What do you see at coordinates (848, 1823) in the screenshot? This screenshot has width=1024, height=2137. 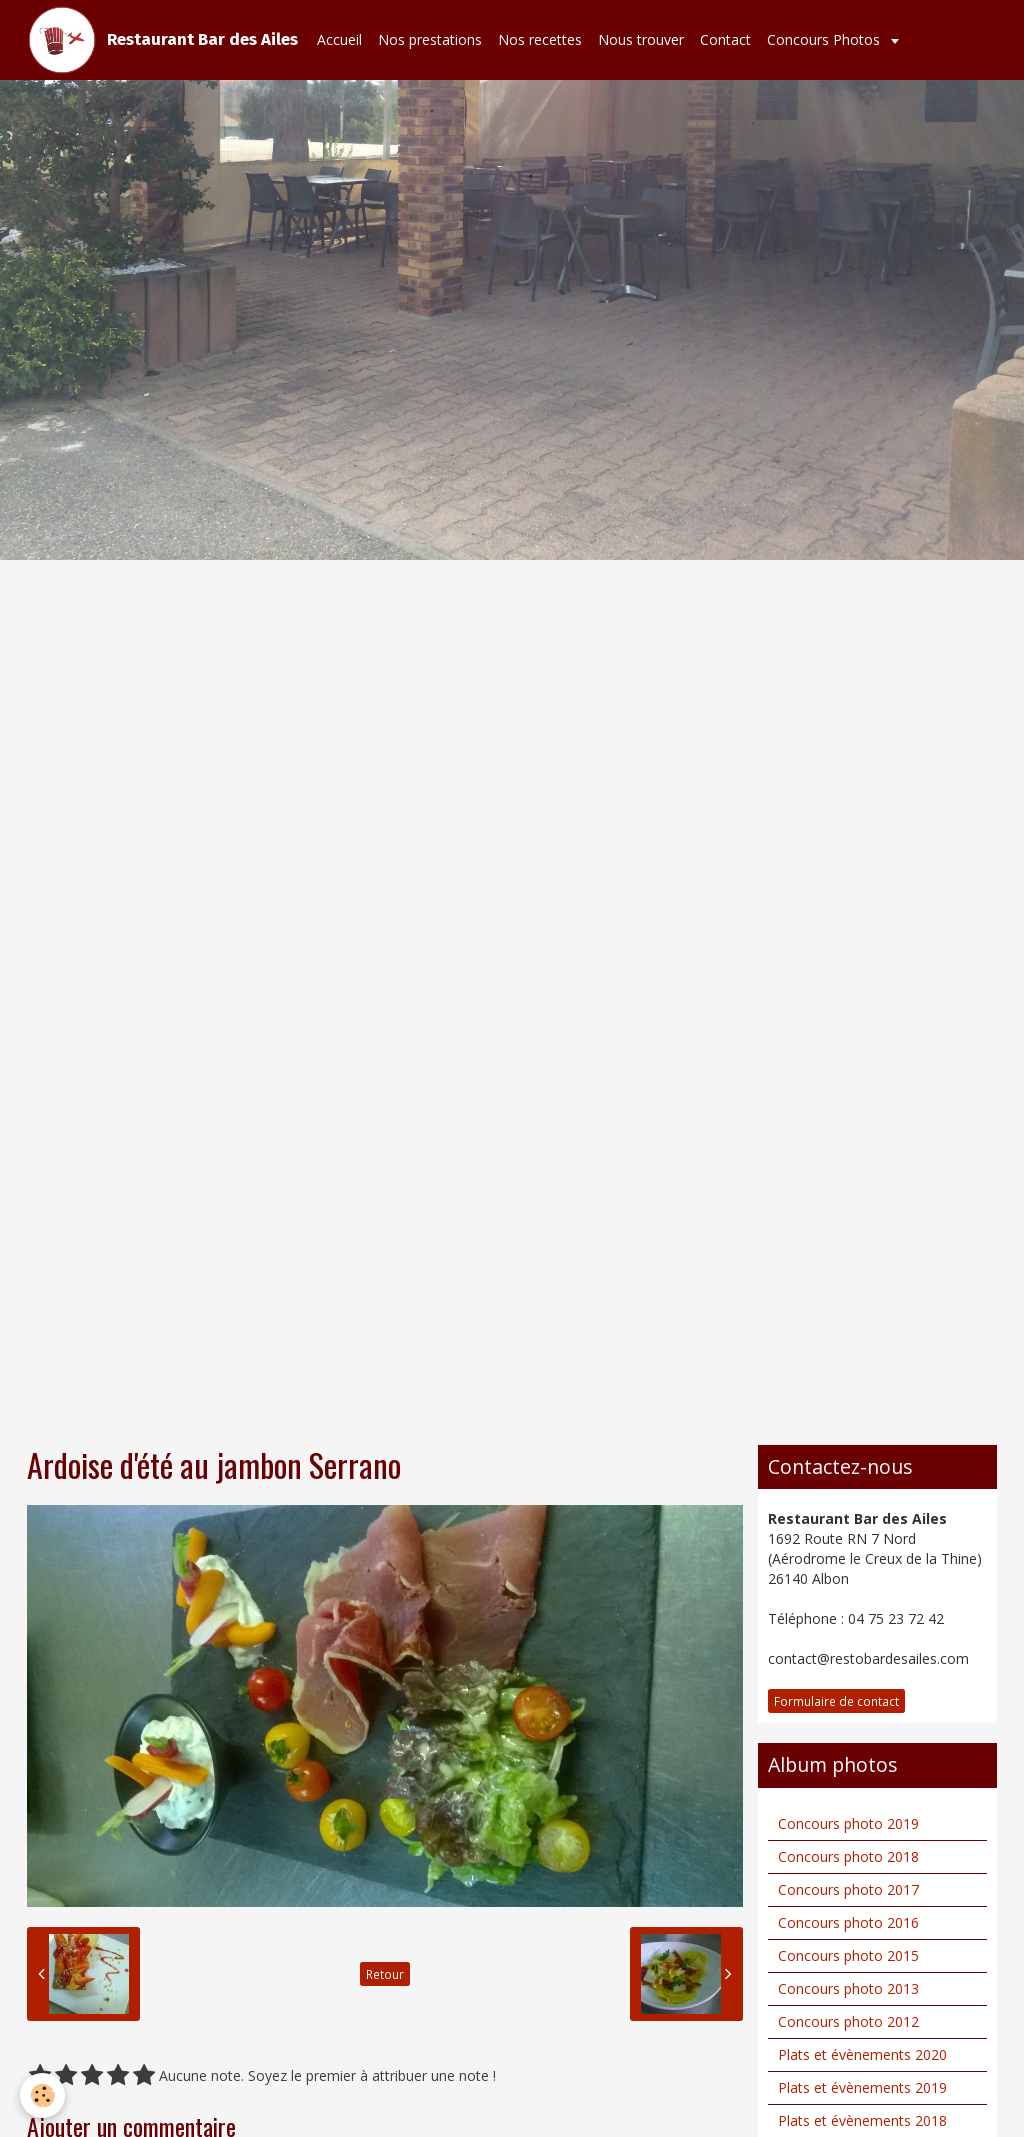 I see `Concours photo 2019` at bounding box center [848, 1823].